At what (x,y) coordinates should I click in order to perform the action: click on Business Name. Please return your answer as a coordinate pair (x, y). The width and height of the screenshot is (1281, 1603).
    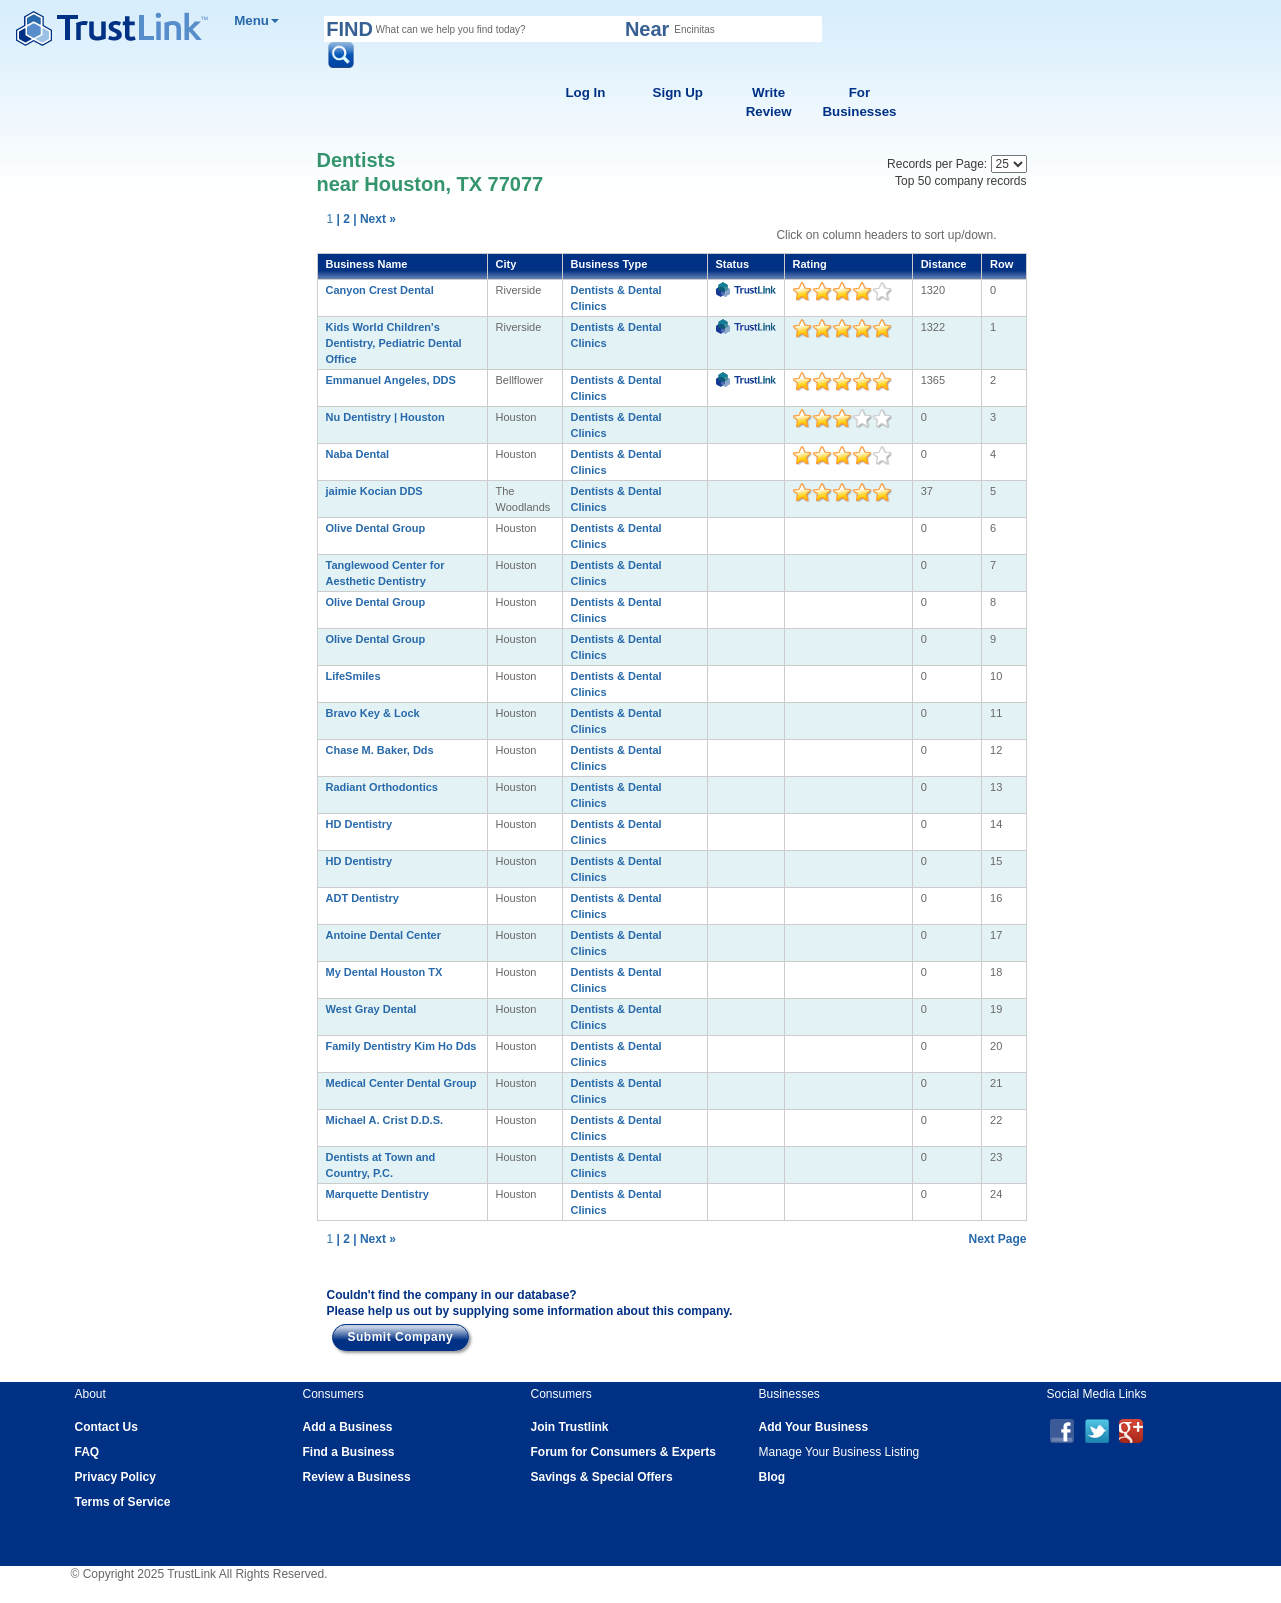
    Looking at the image, I should click on (367, 264).